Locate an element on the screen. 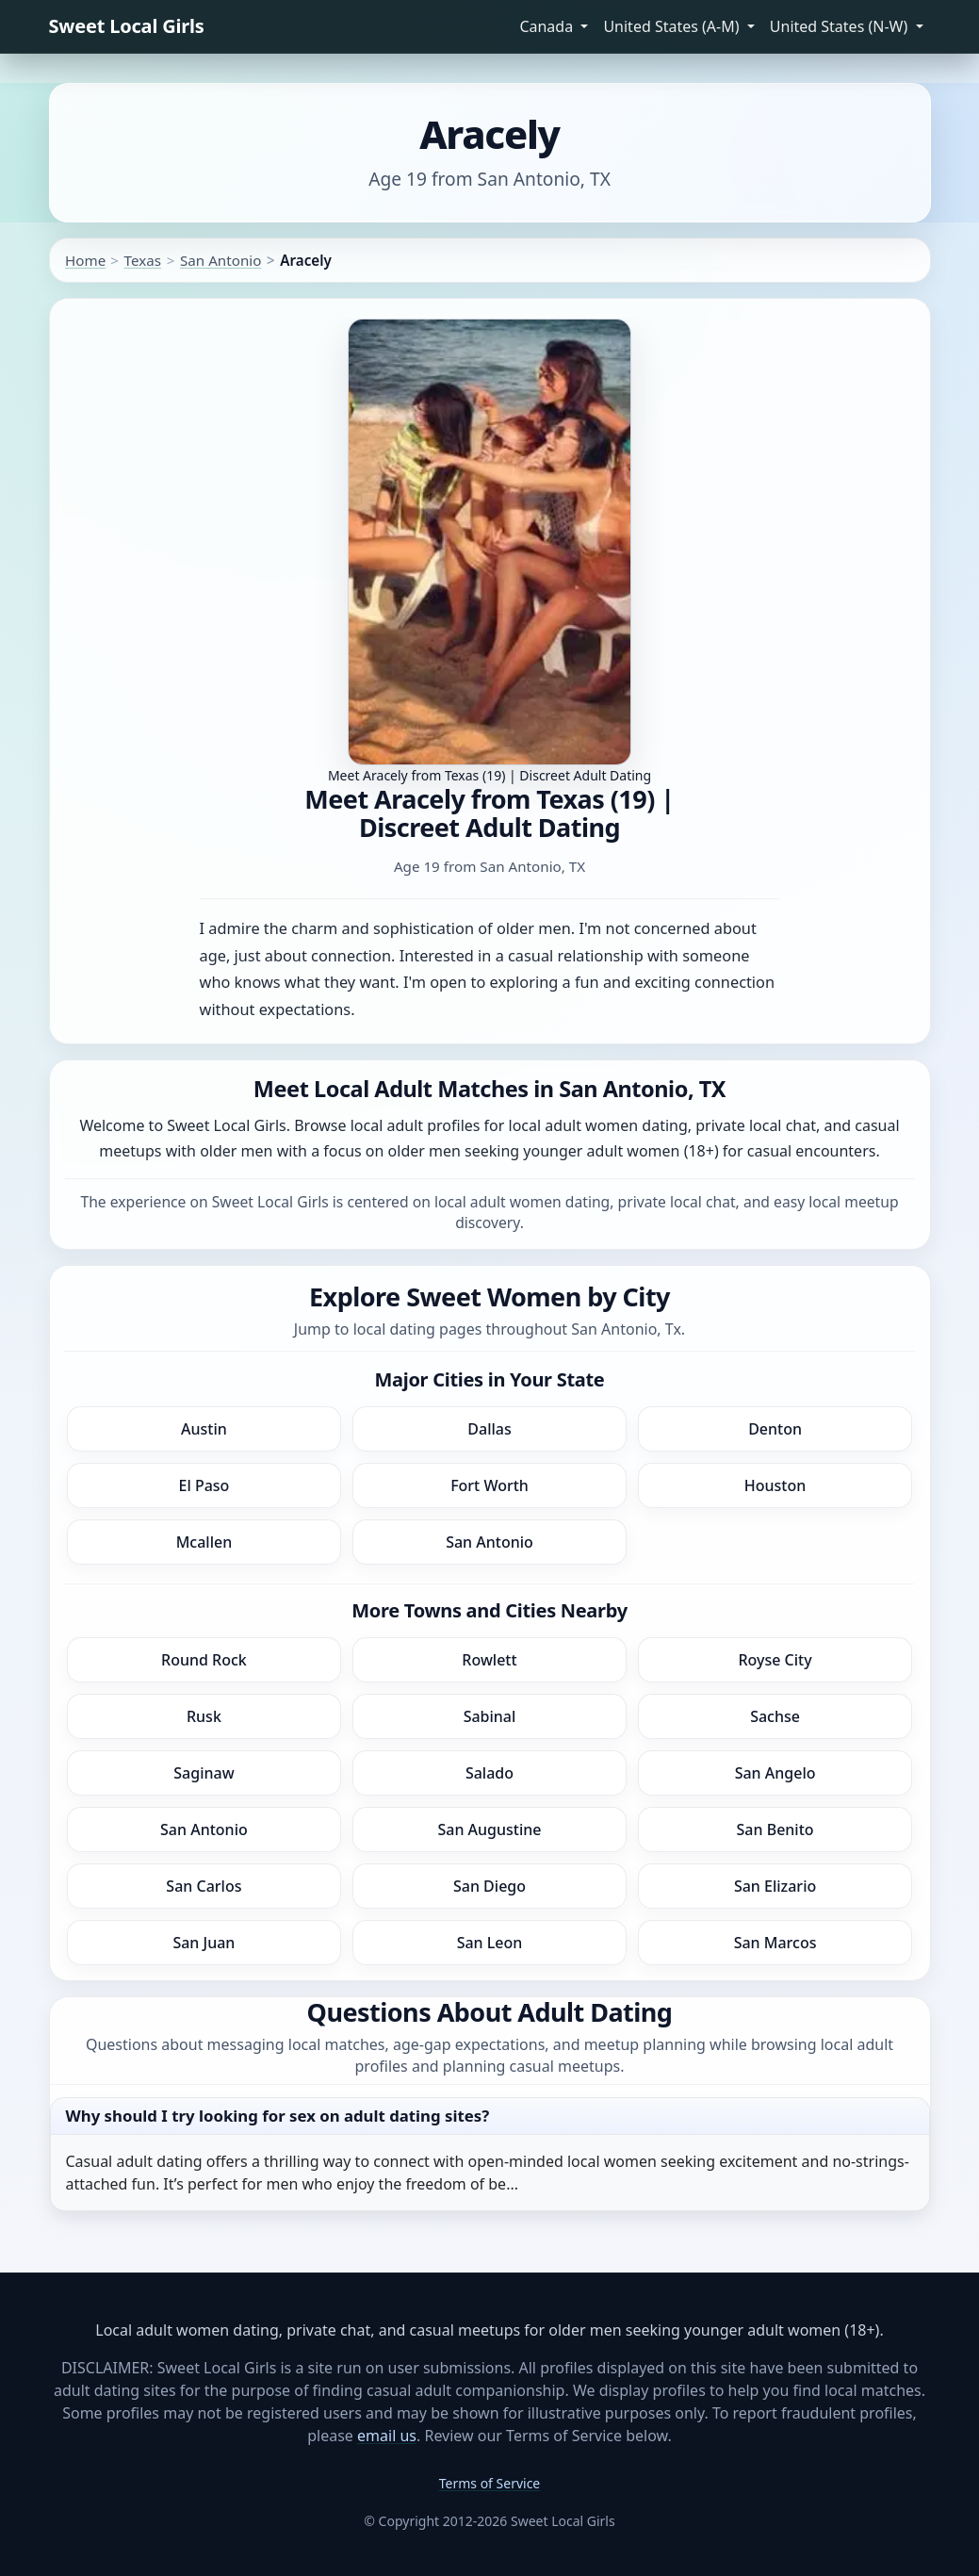 This screenshot has height=2576, width=979. Sweet Local Girls is located at coordinates (126, 26).